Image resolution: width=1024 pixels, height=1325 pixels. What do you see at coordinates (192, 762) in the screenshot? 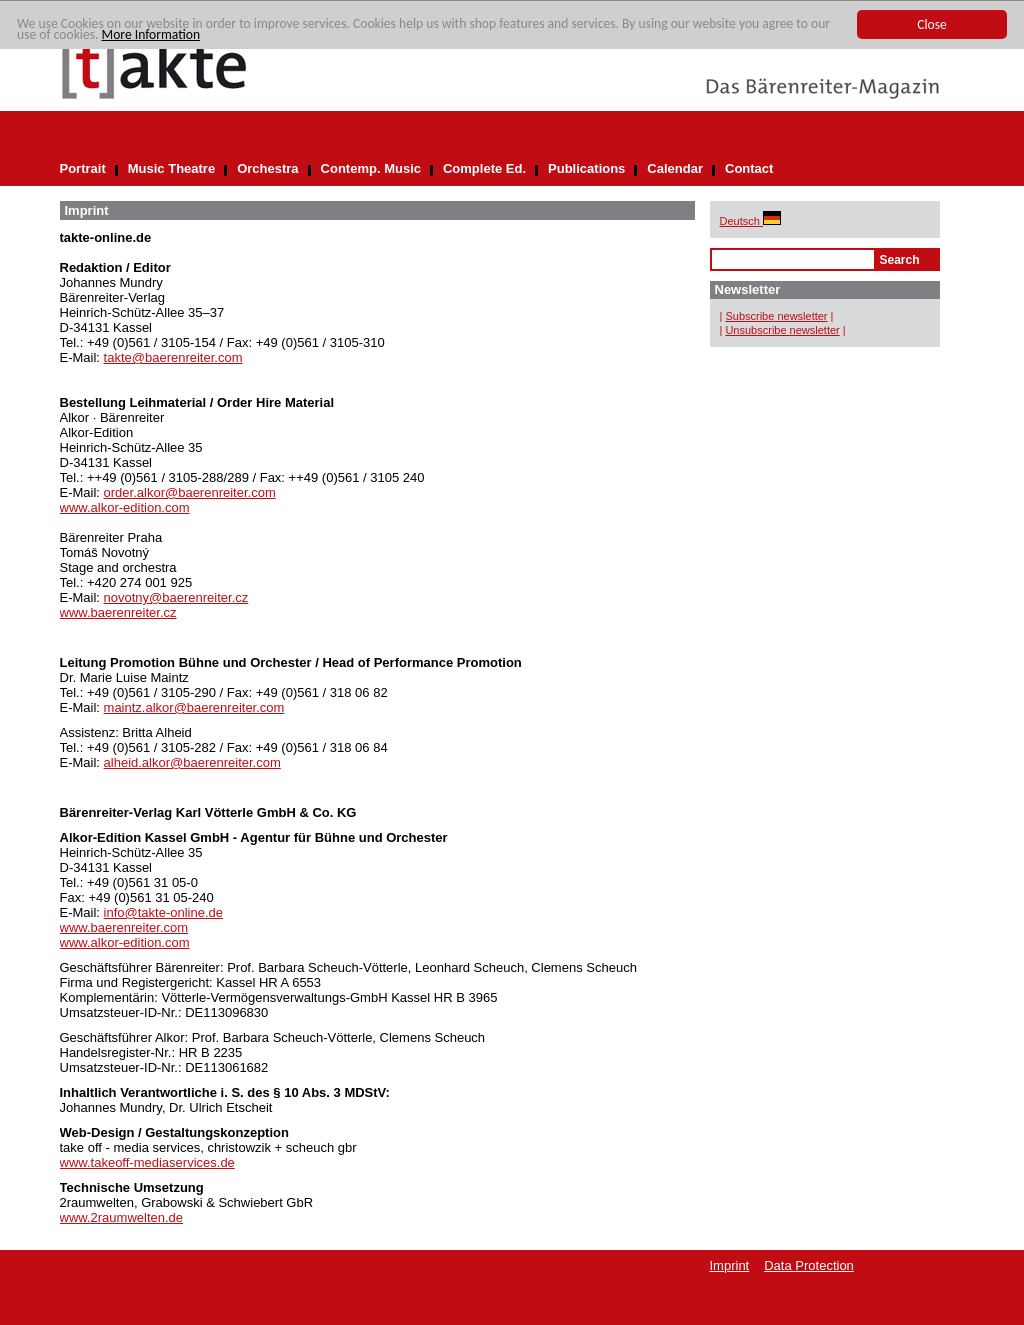
I see `alheid.alkor@baerenreiter.com` at bounding box center [192, 762].